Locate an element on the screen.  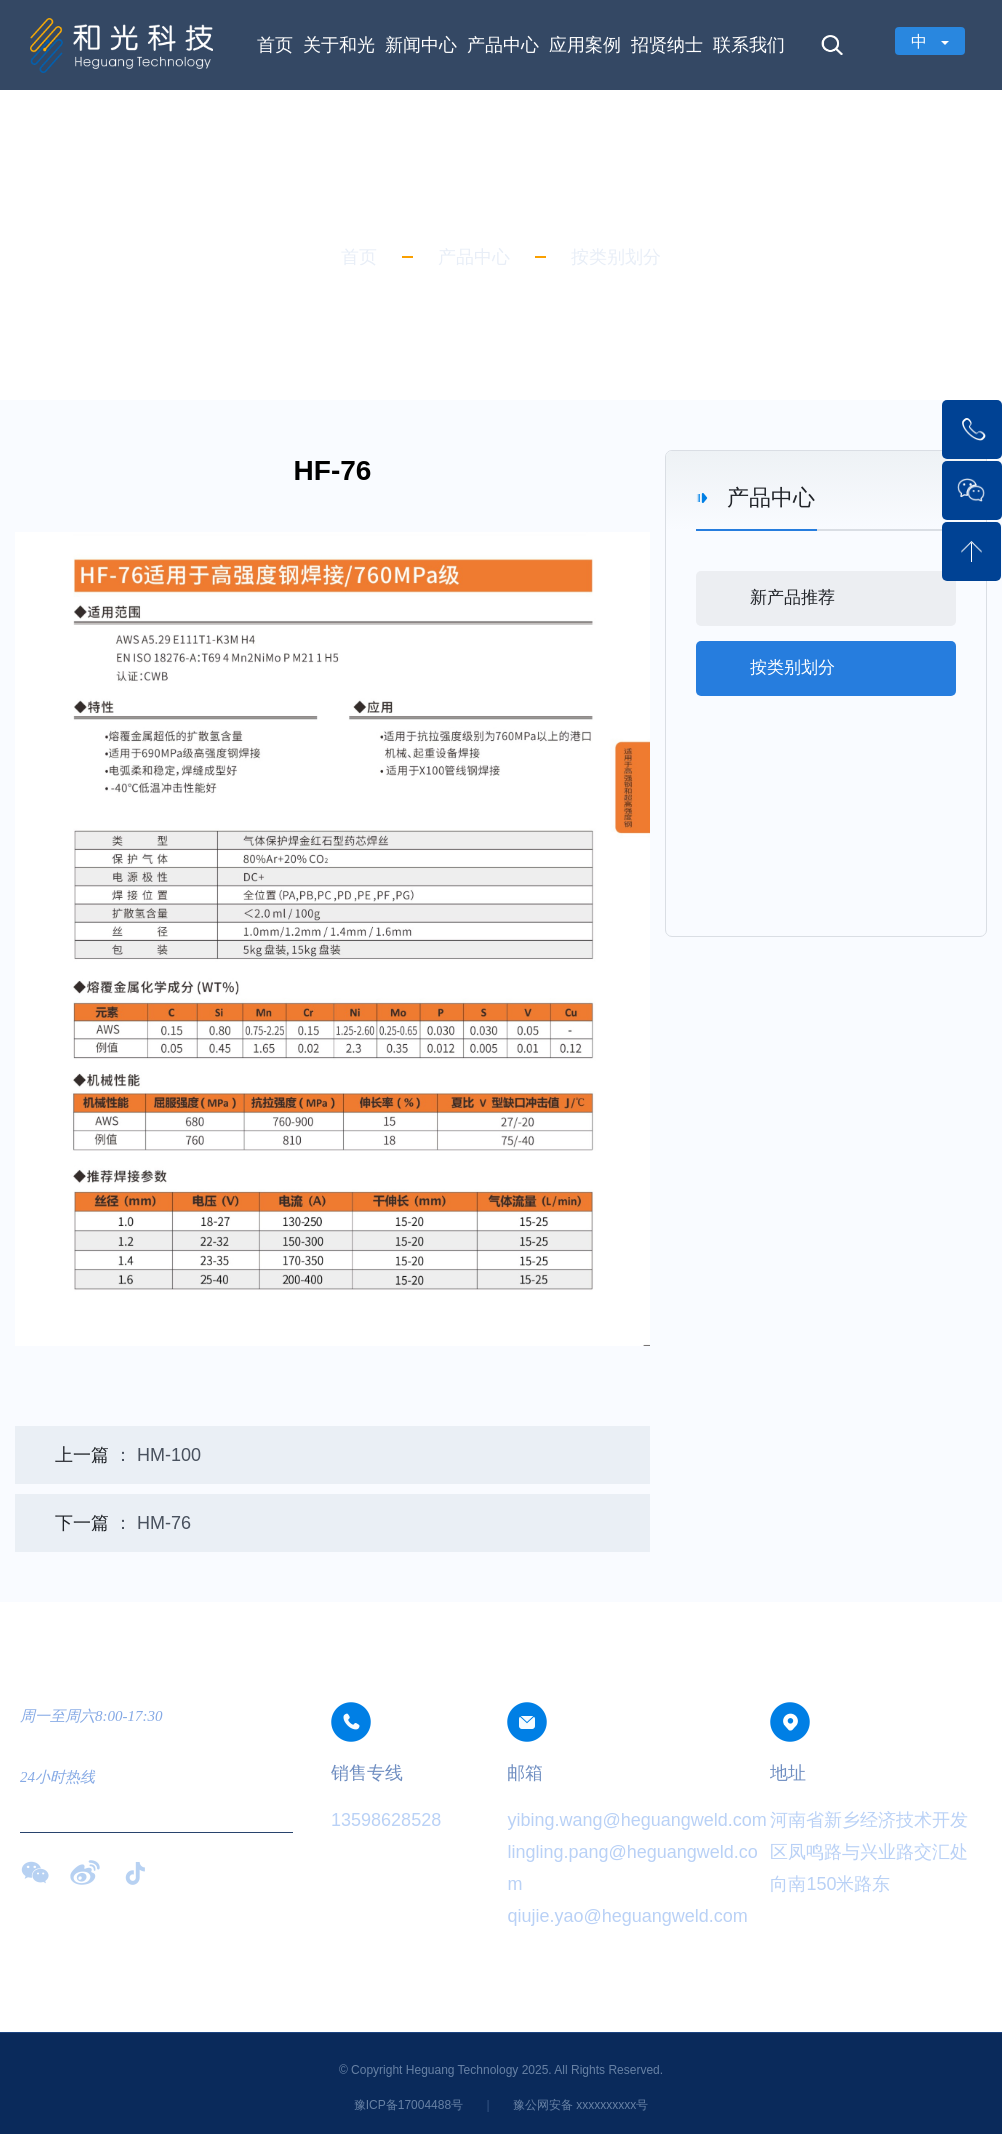
豫ICP备17004488号 is located at coordinates (410, 2105).